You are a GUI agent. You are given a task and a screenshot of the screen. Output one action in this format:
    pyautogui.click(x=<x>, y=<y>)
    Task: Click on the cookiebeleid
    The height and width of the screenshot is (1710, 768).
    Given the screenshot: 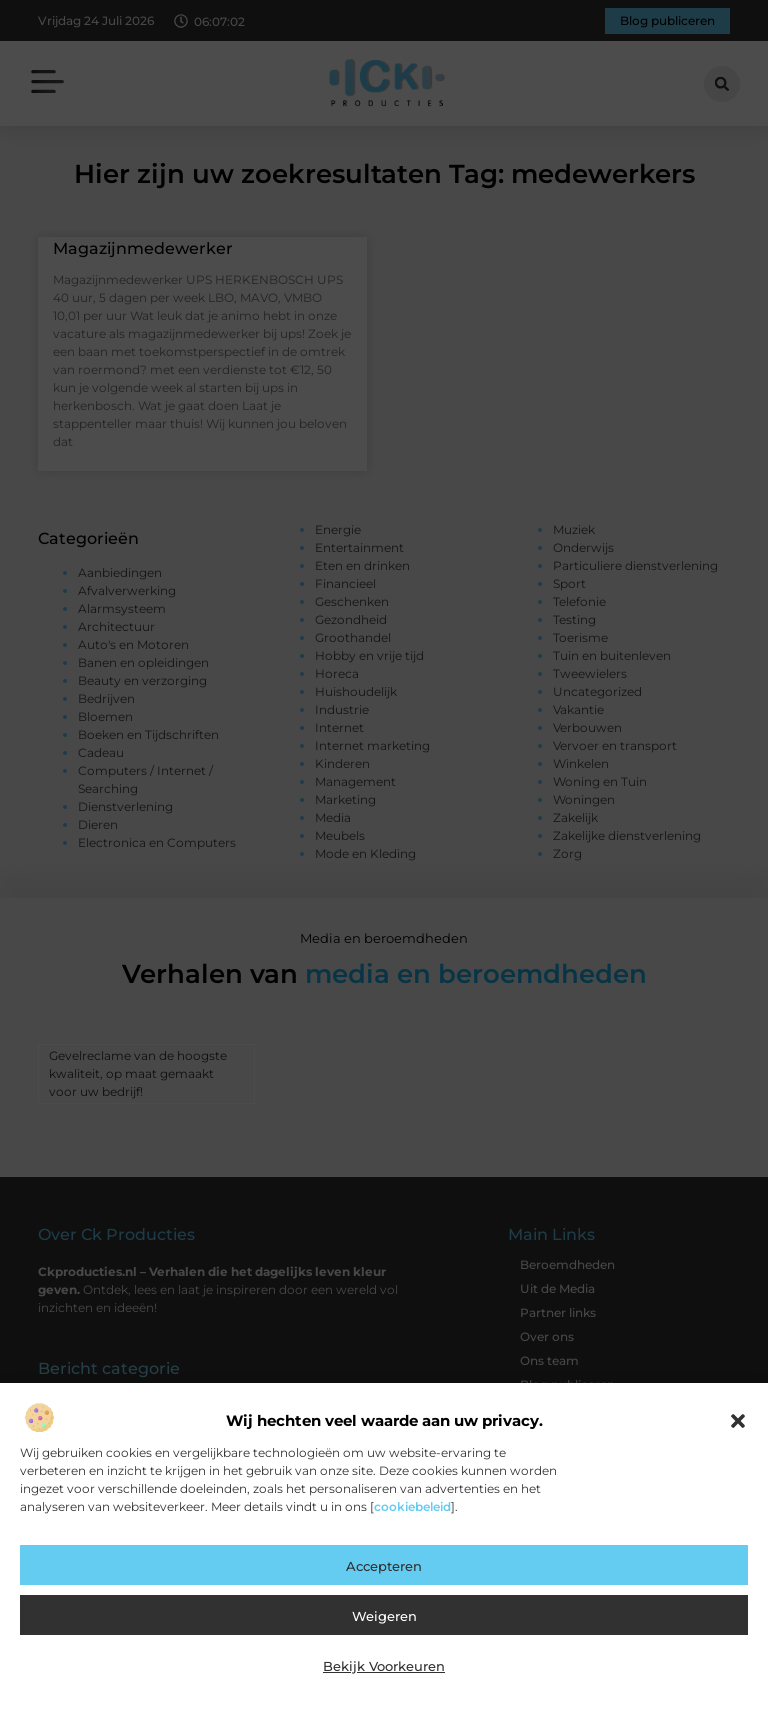 What is the action you would take?
    pyautogui.click(x=412, y=1506)
    